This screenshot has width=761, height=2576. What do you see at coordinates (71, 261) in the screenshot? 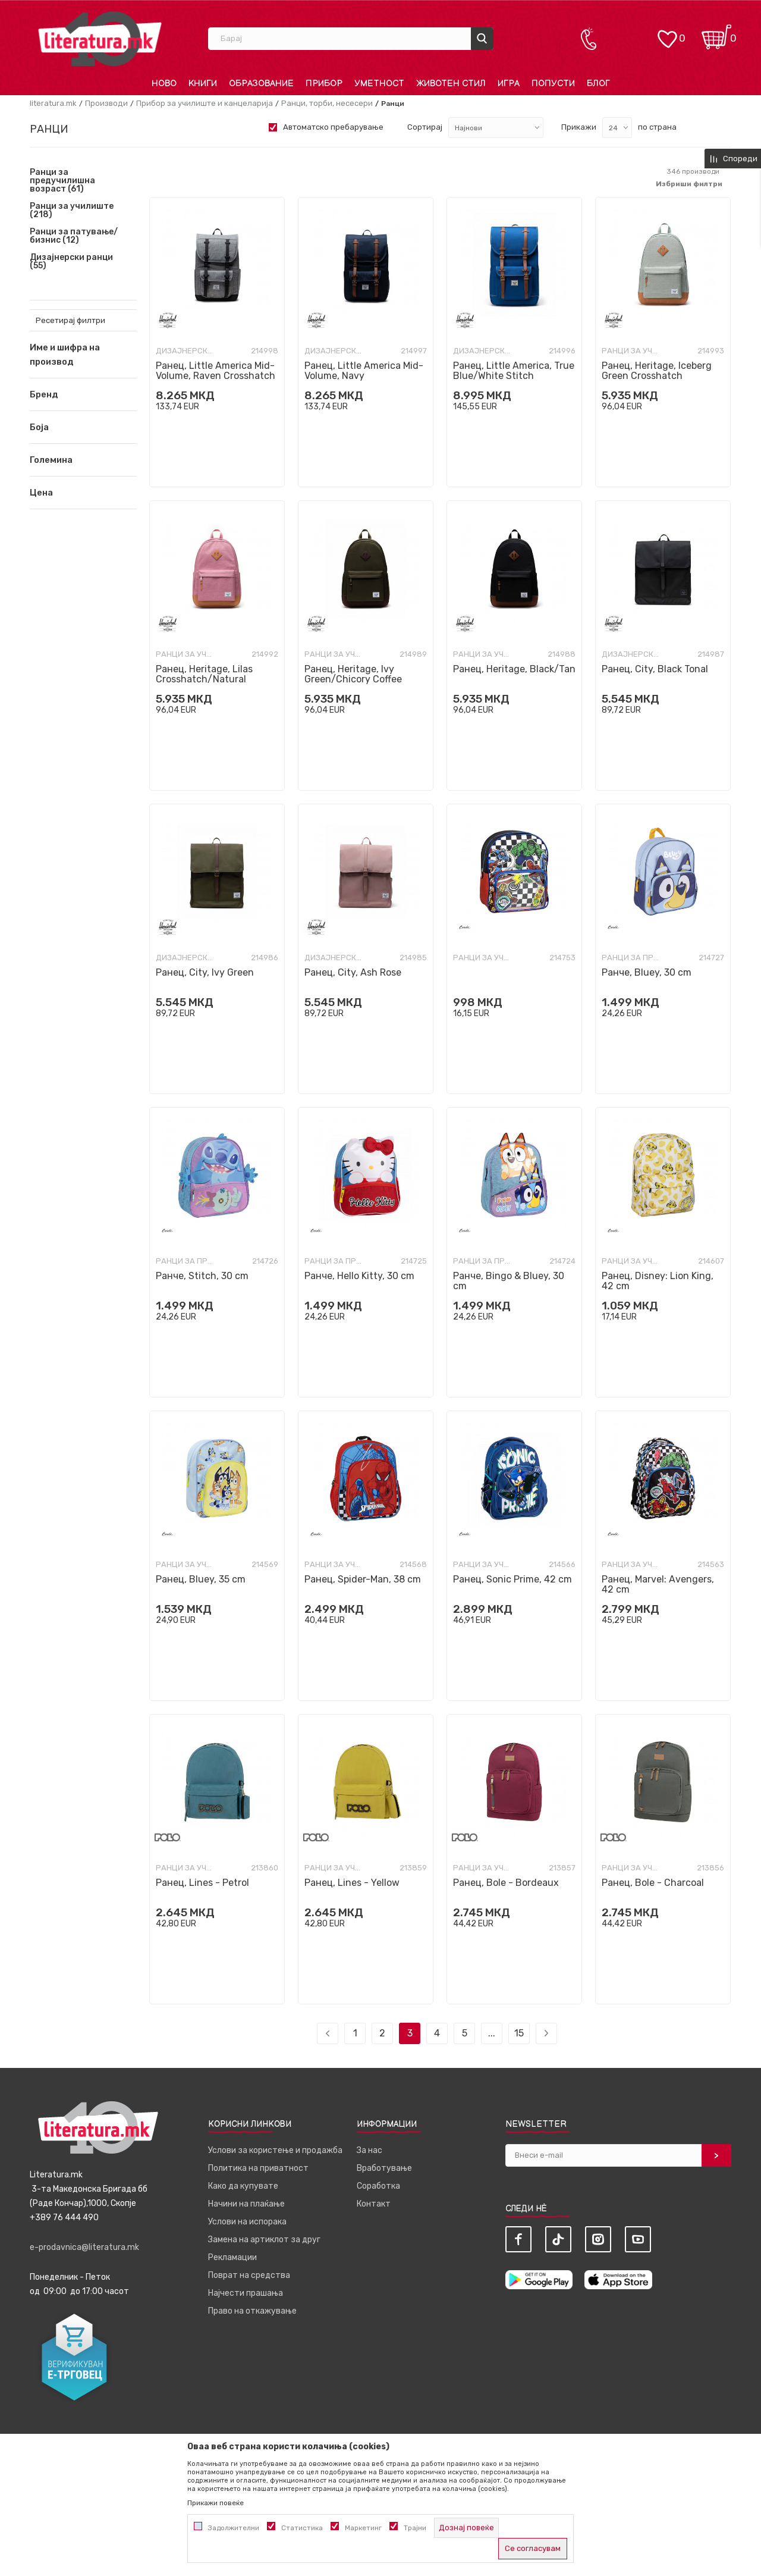
I see `Дизајнерски ранци` at bounding box center [71, 261].